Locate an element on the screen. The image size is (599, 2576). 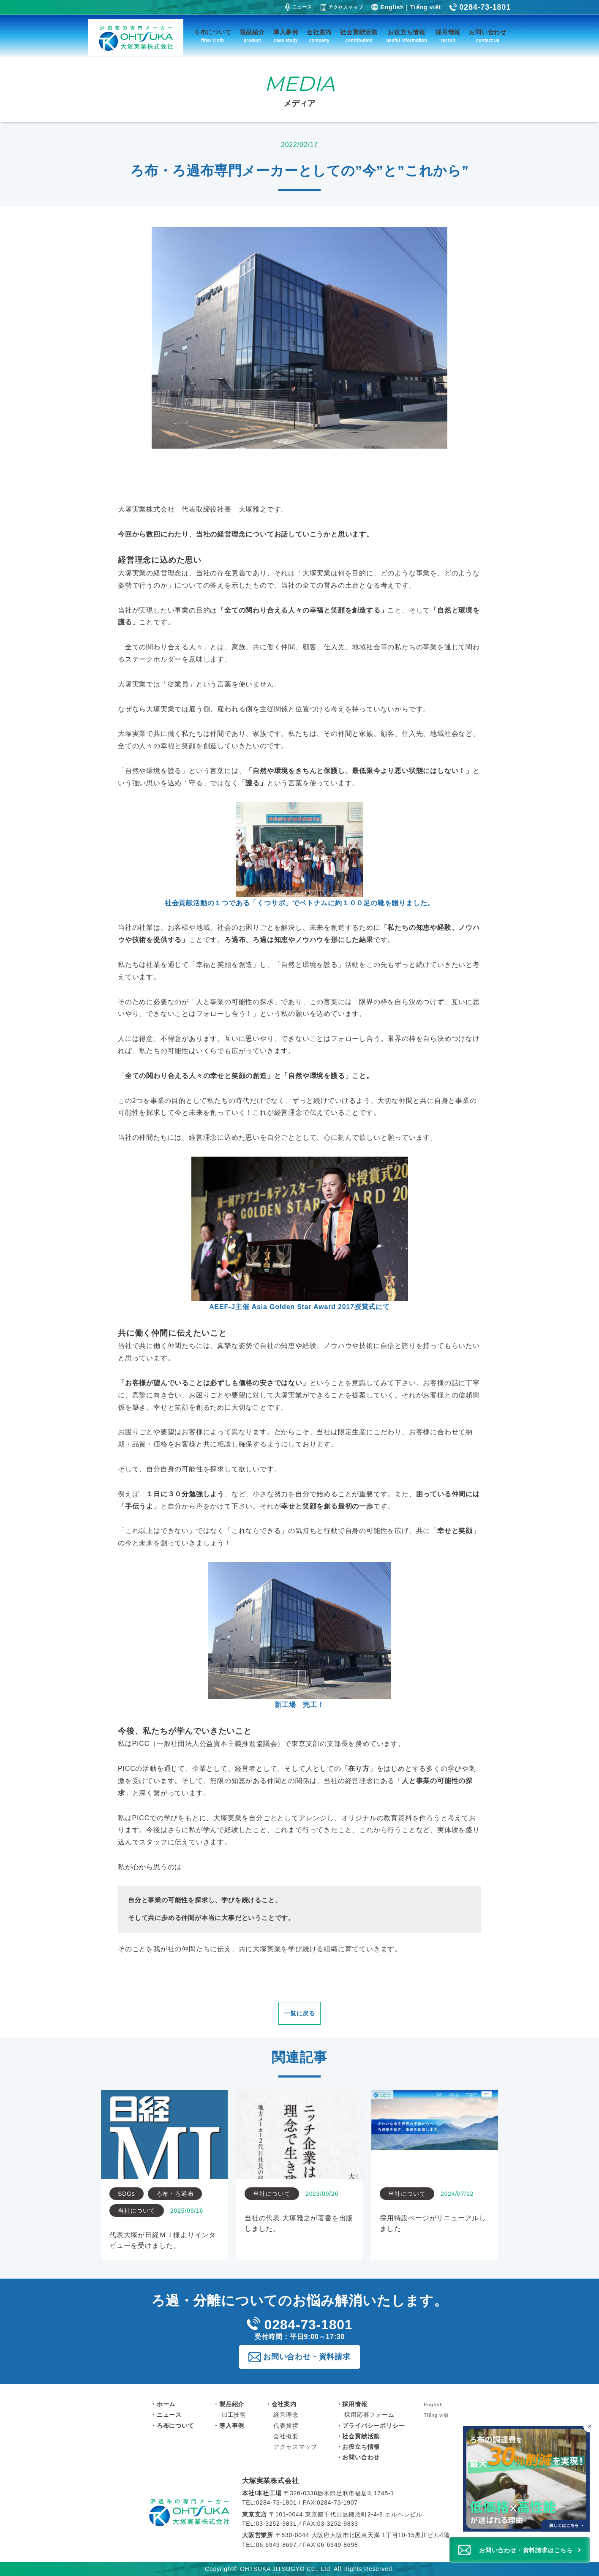
製品紹介 is located at coordinates (252, 36).